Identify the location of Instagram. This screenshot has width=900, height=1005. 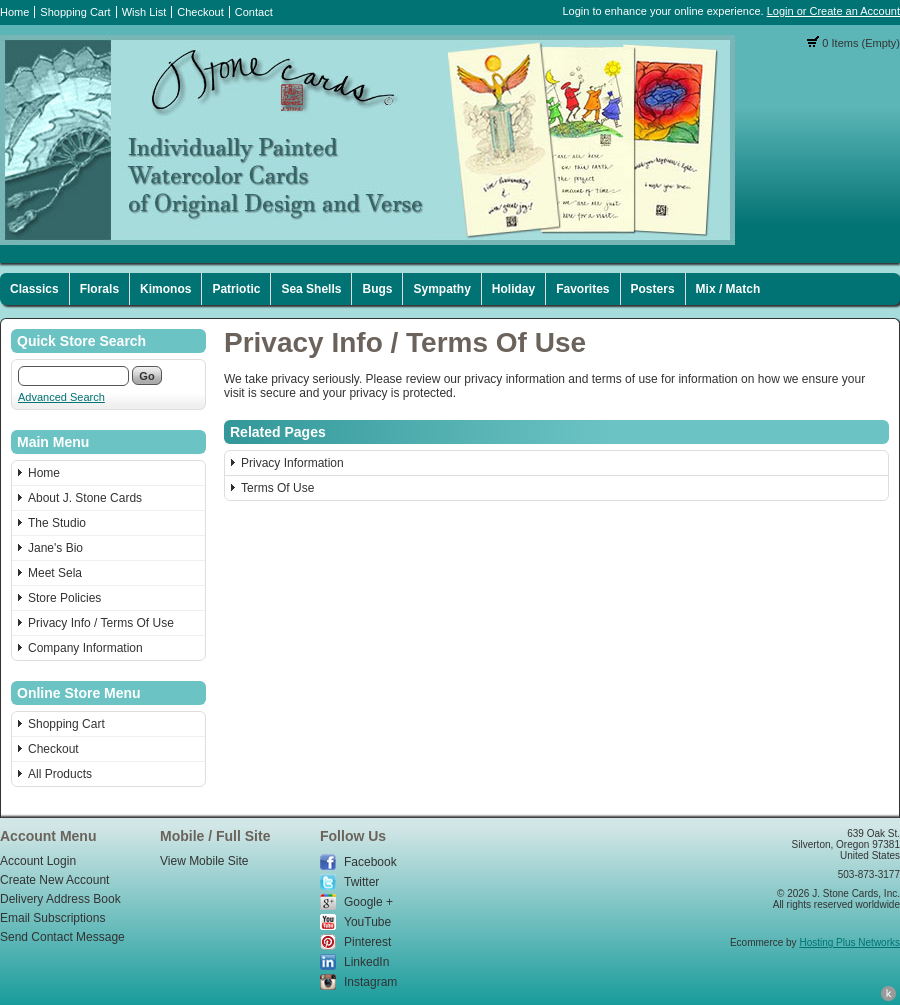
(370, 982).